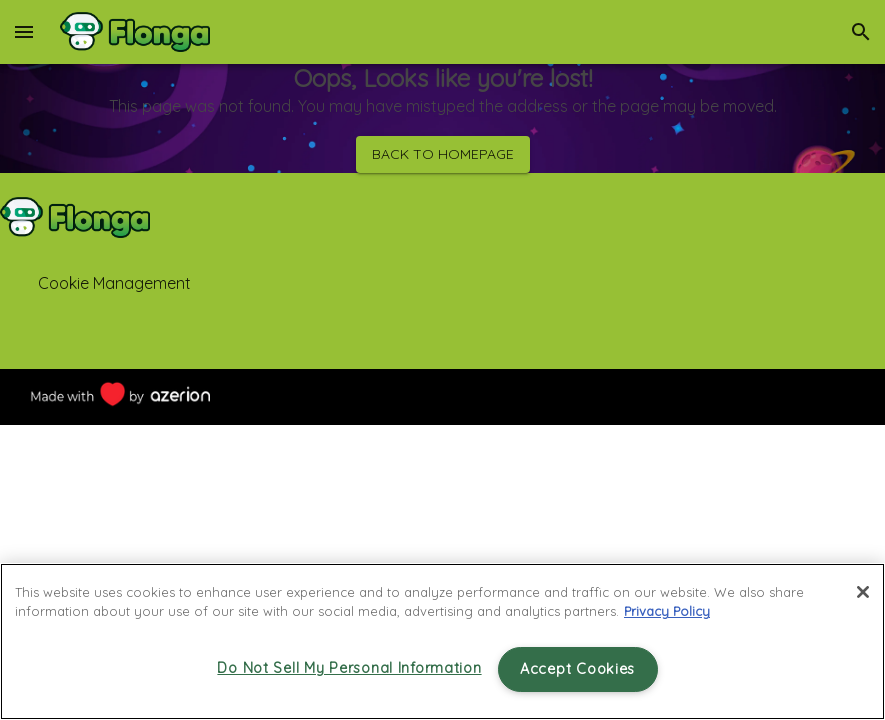 Image resolution: width=885 pixels, height=720 pixels. What do you see at coordinates (443, 154) in the screenshot?
I see `Back to homepage` at bounding box center [443, 154].